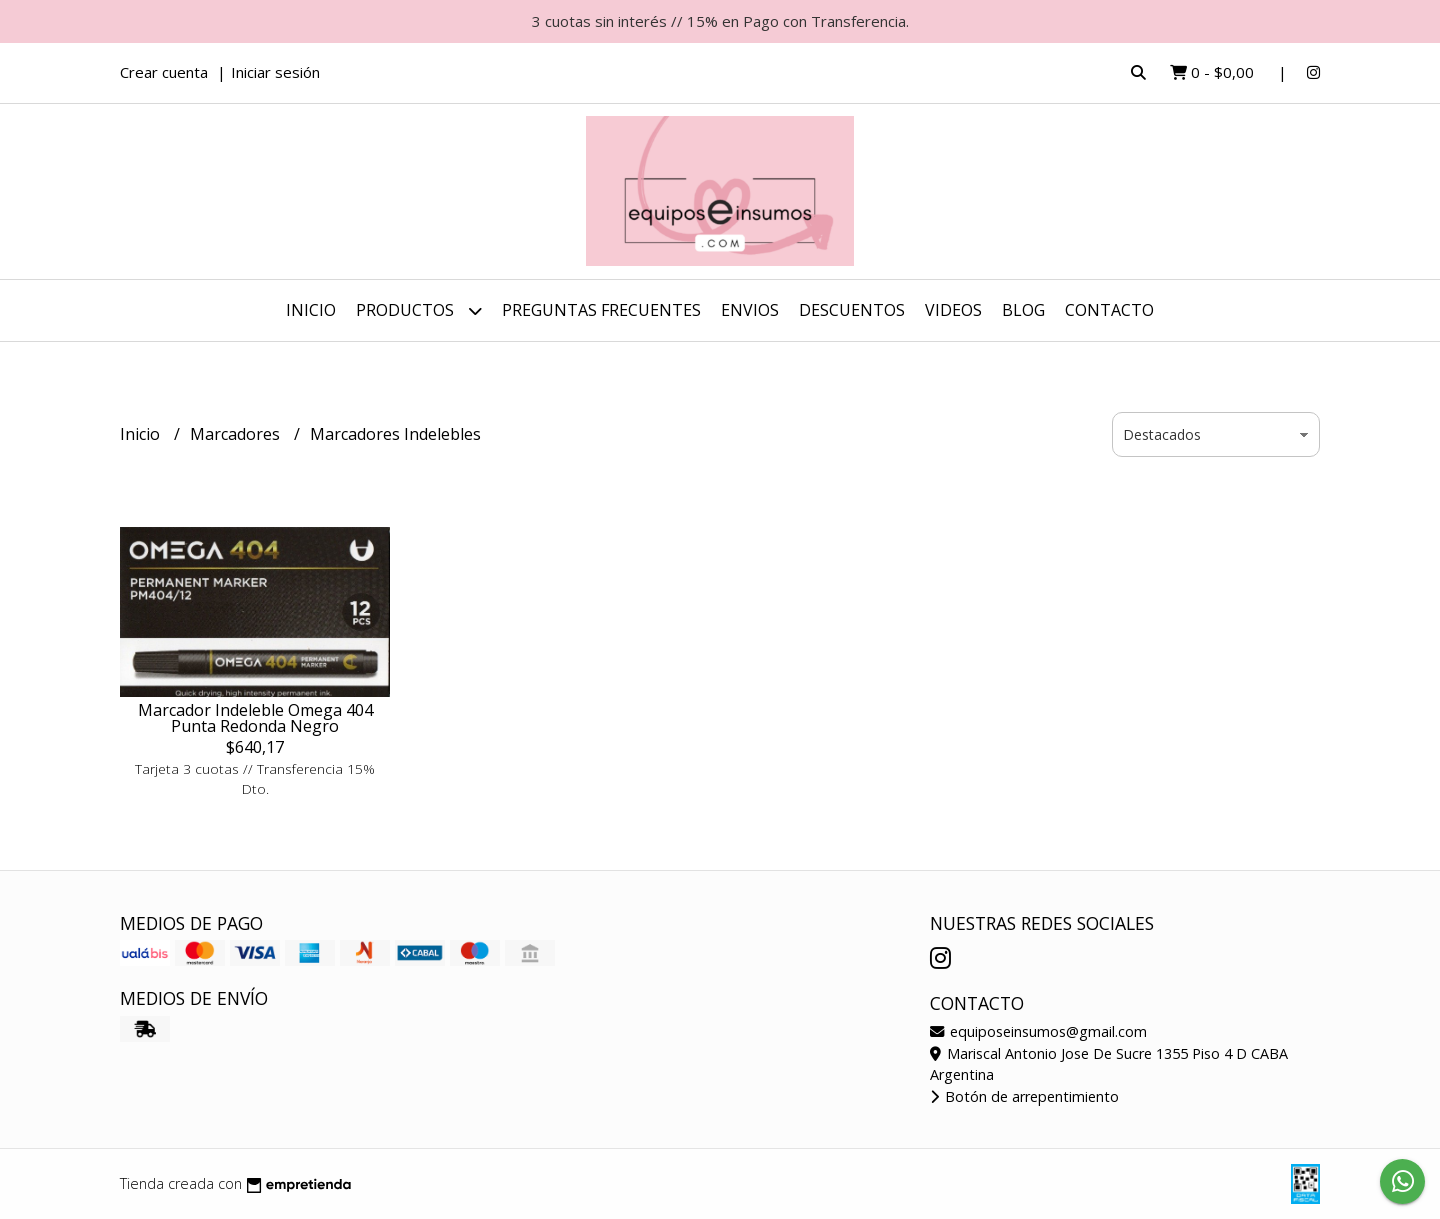  I want to click on Marcador Indeleble Omega 404 Punta Redonda Negro, so click(255, 718).